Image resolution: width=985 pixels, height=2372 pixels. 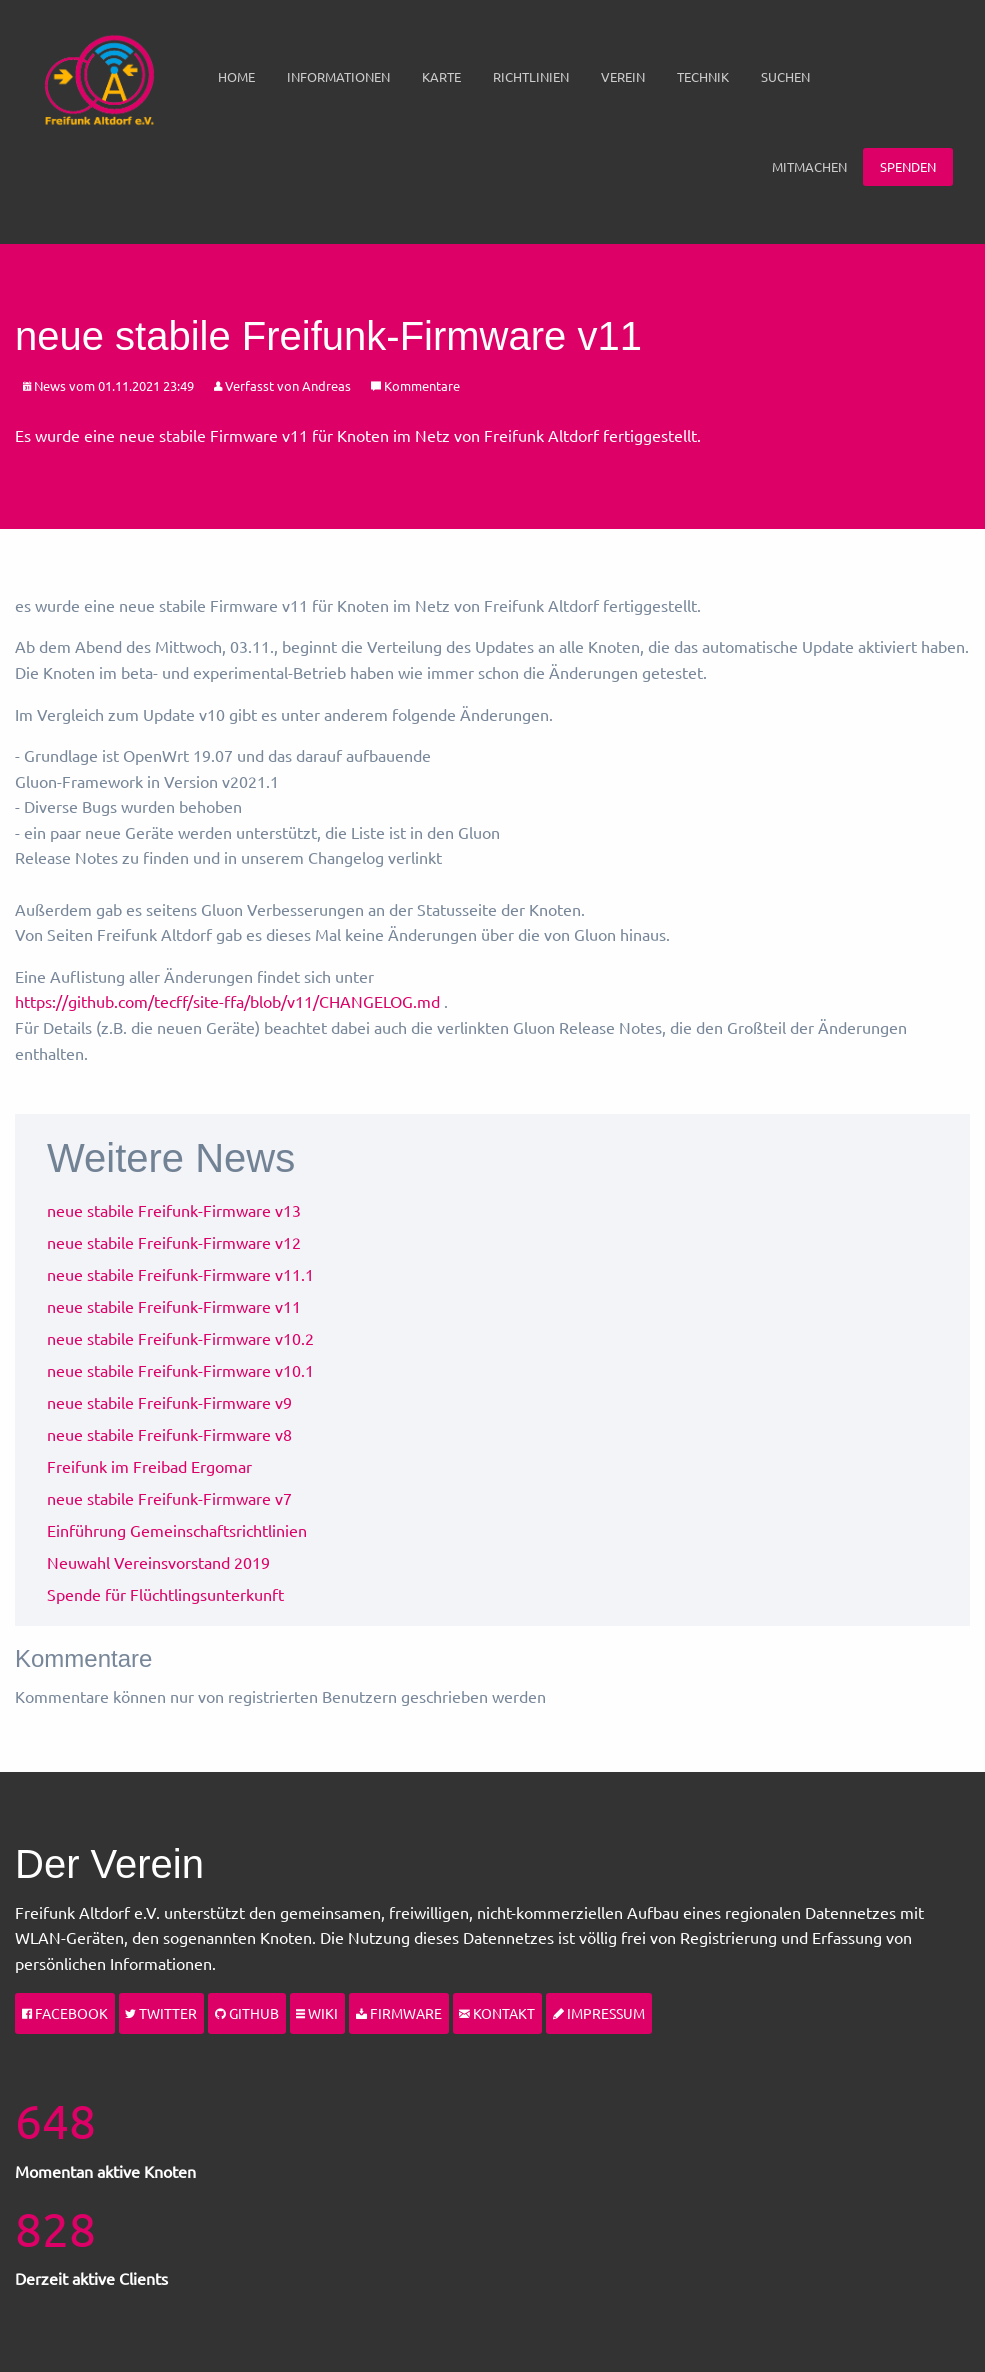 I want to click on Github, so click(x=247, y=2013).